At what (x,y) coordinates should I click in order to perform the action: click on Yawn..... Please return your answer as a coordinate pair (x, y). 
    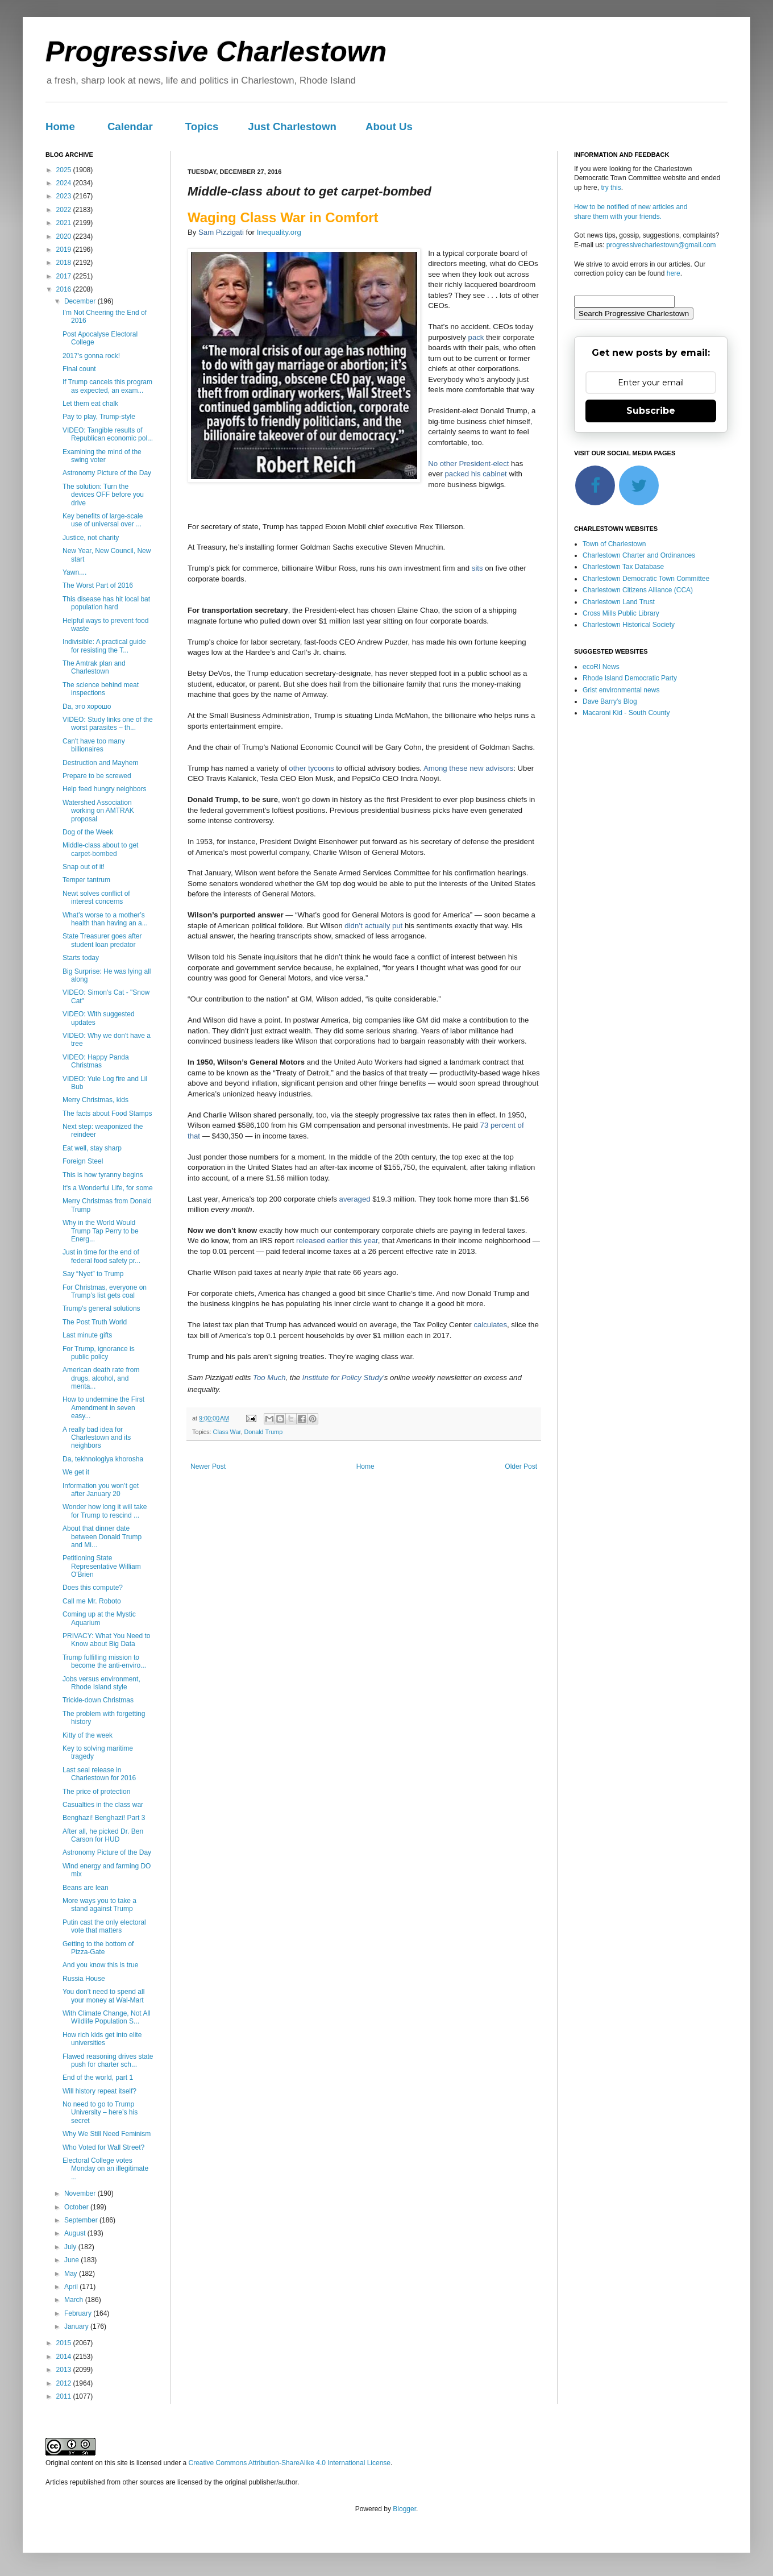
    Looking at the image, I should click on (74, 572).